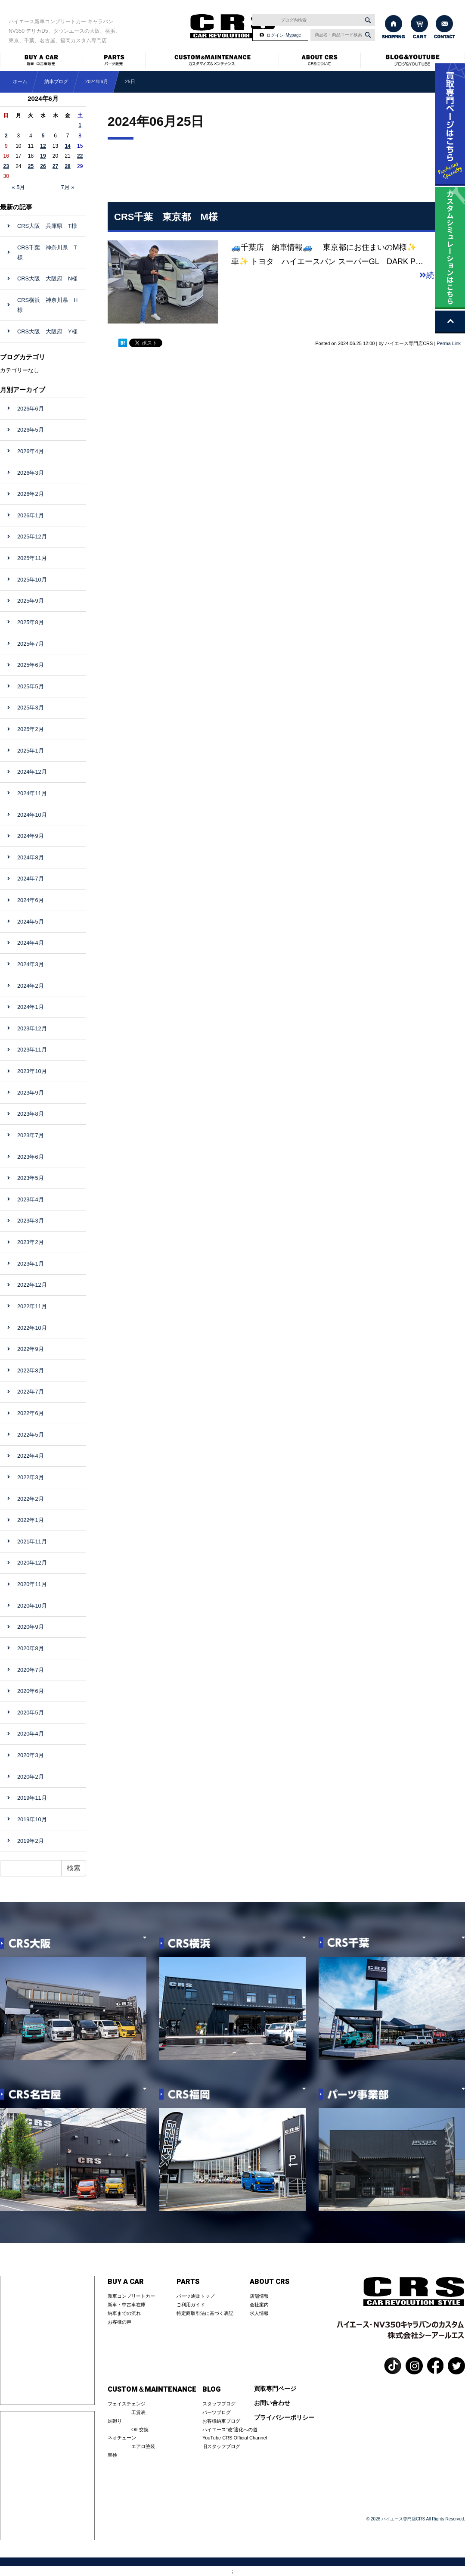  I want to click on 2025年1月, so click(30, 750).